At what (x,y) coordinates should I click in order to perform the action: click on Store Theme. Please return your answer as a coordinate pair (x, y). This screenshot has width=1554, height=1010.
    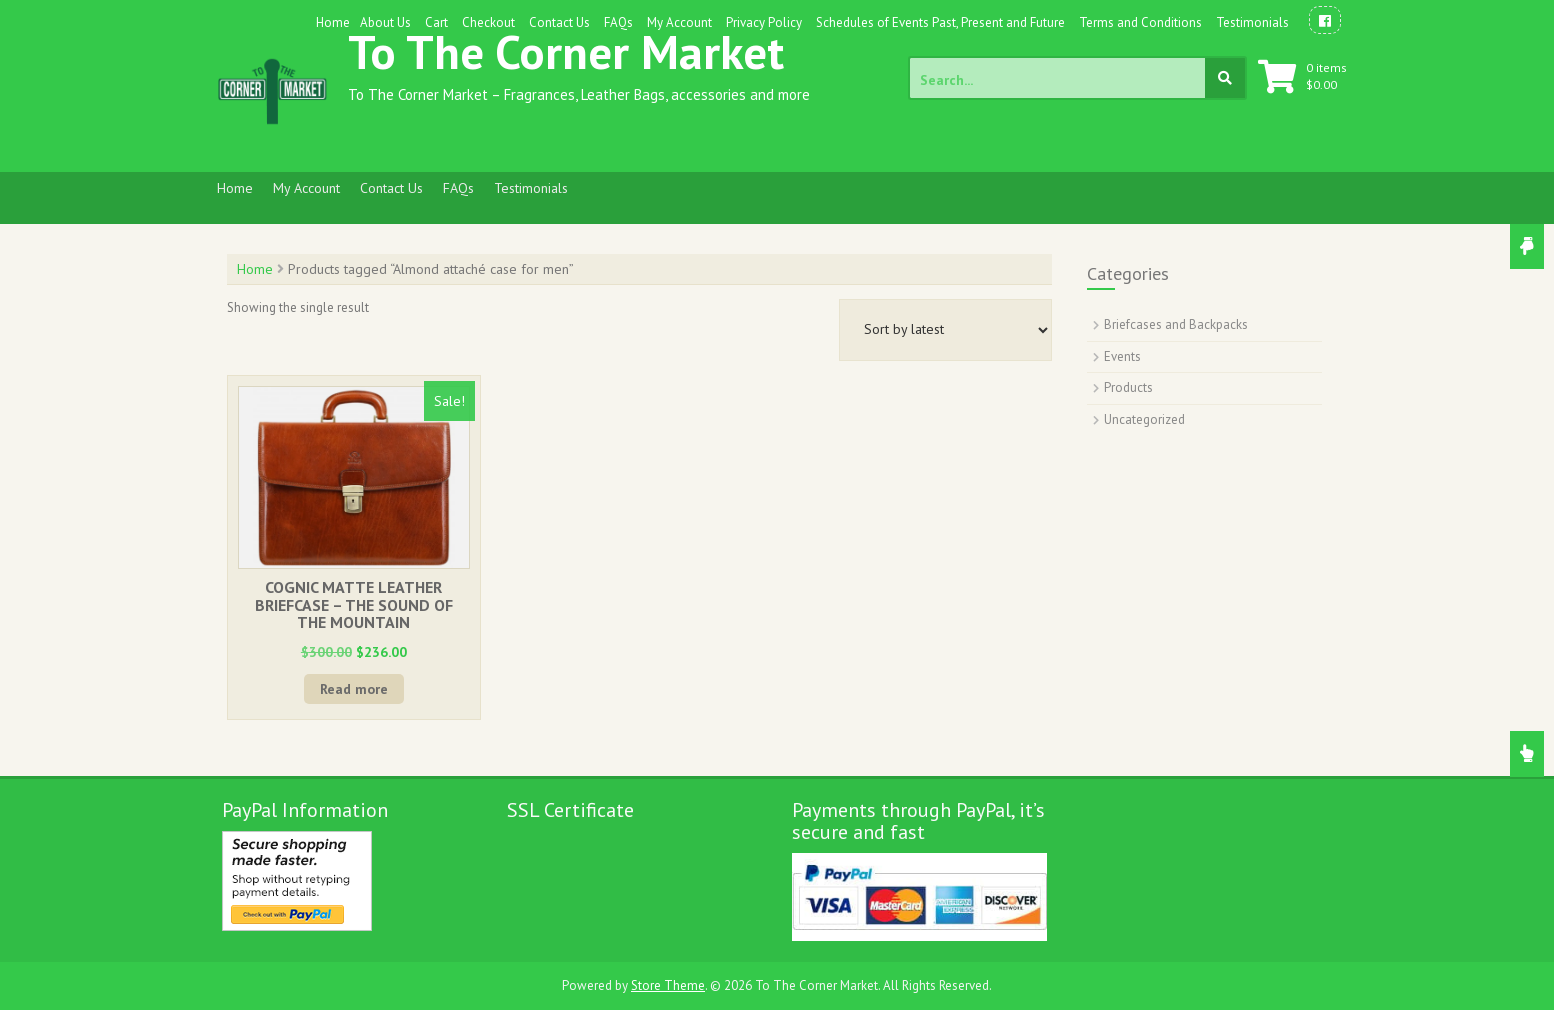
    Looking at the image, I should click on (668, 985).